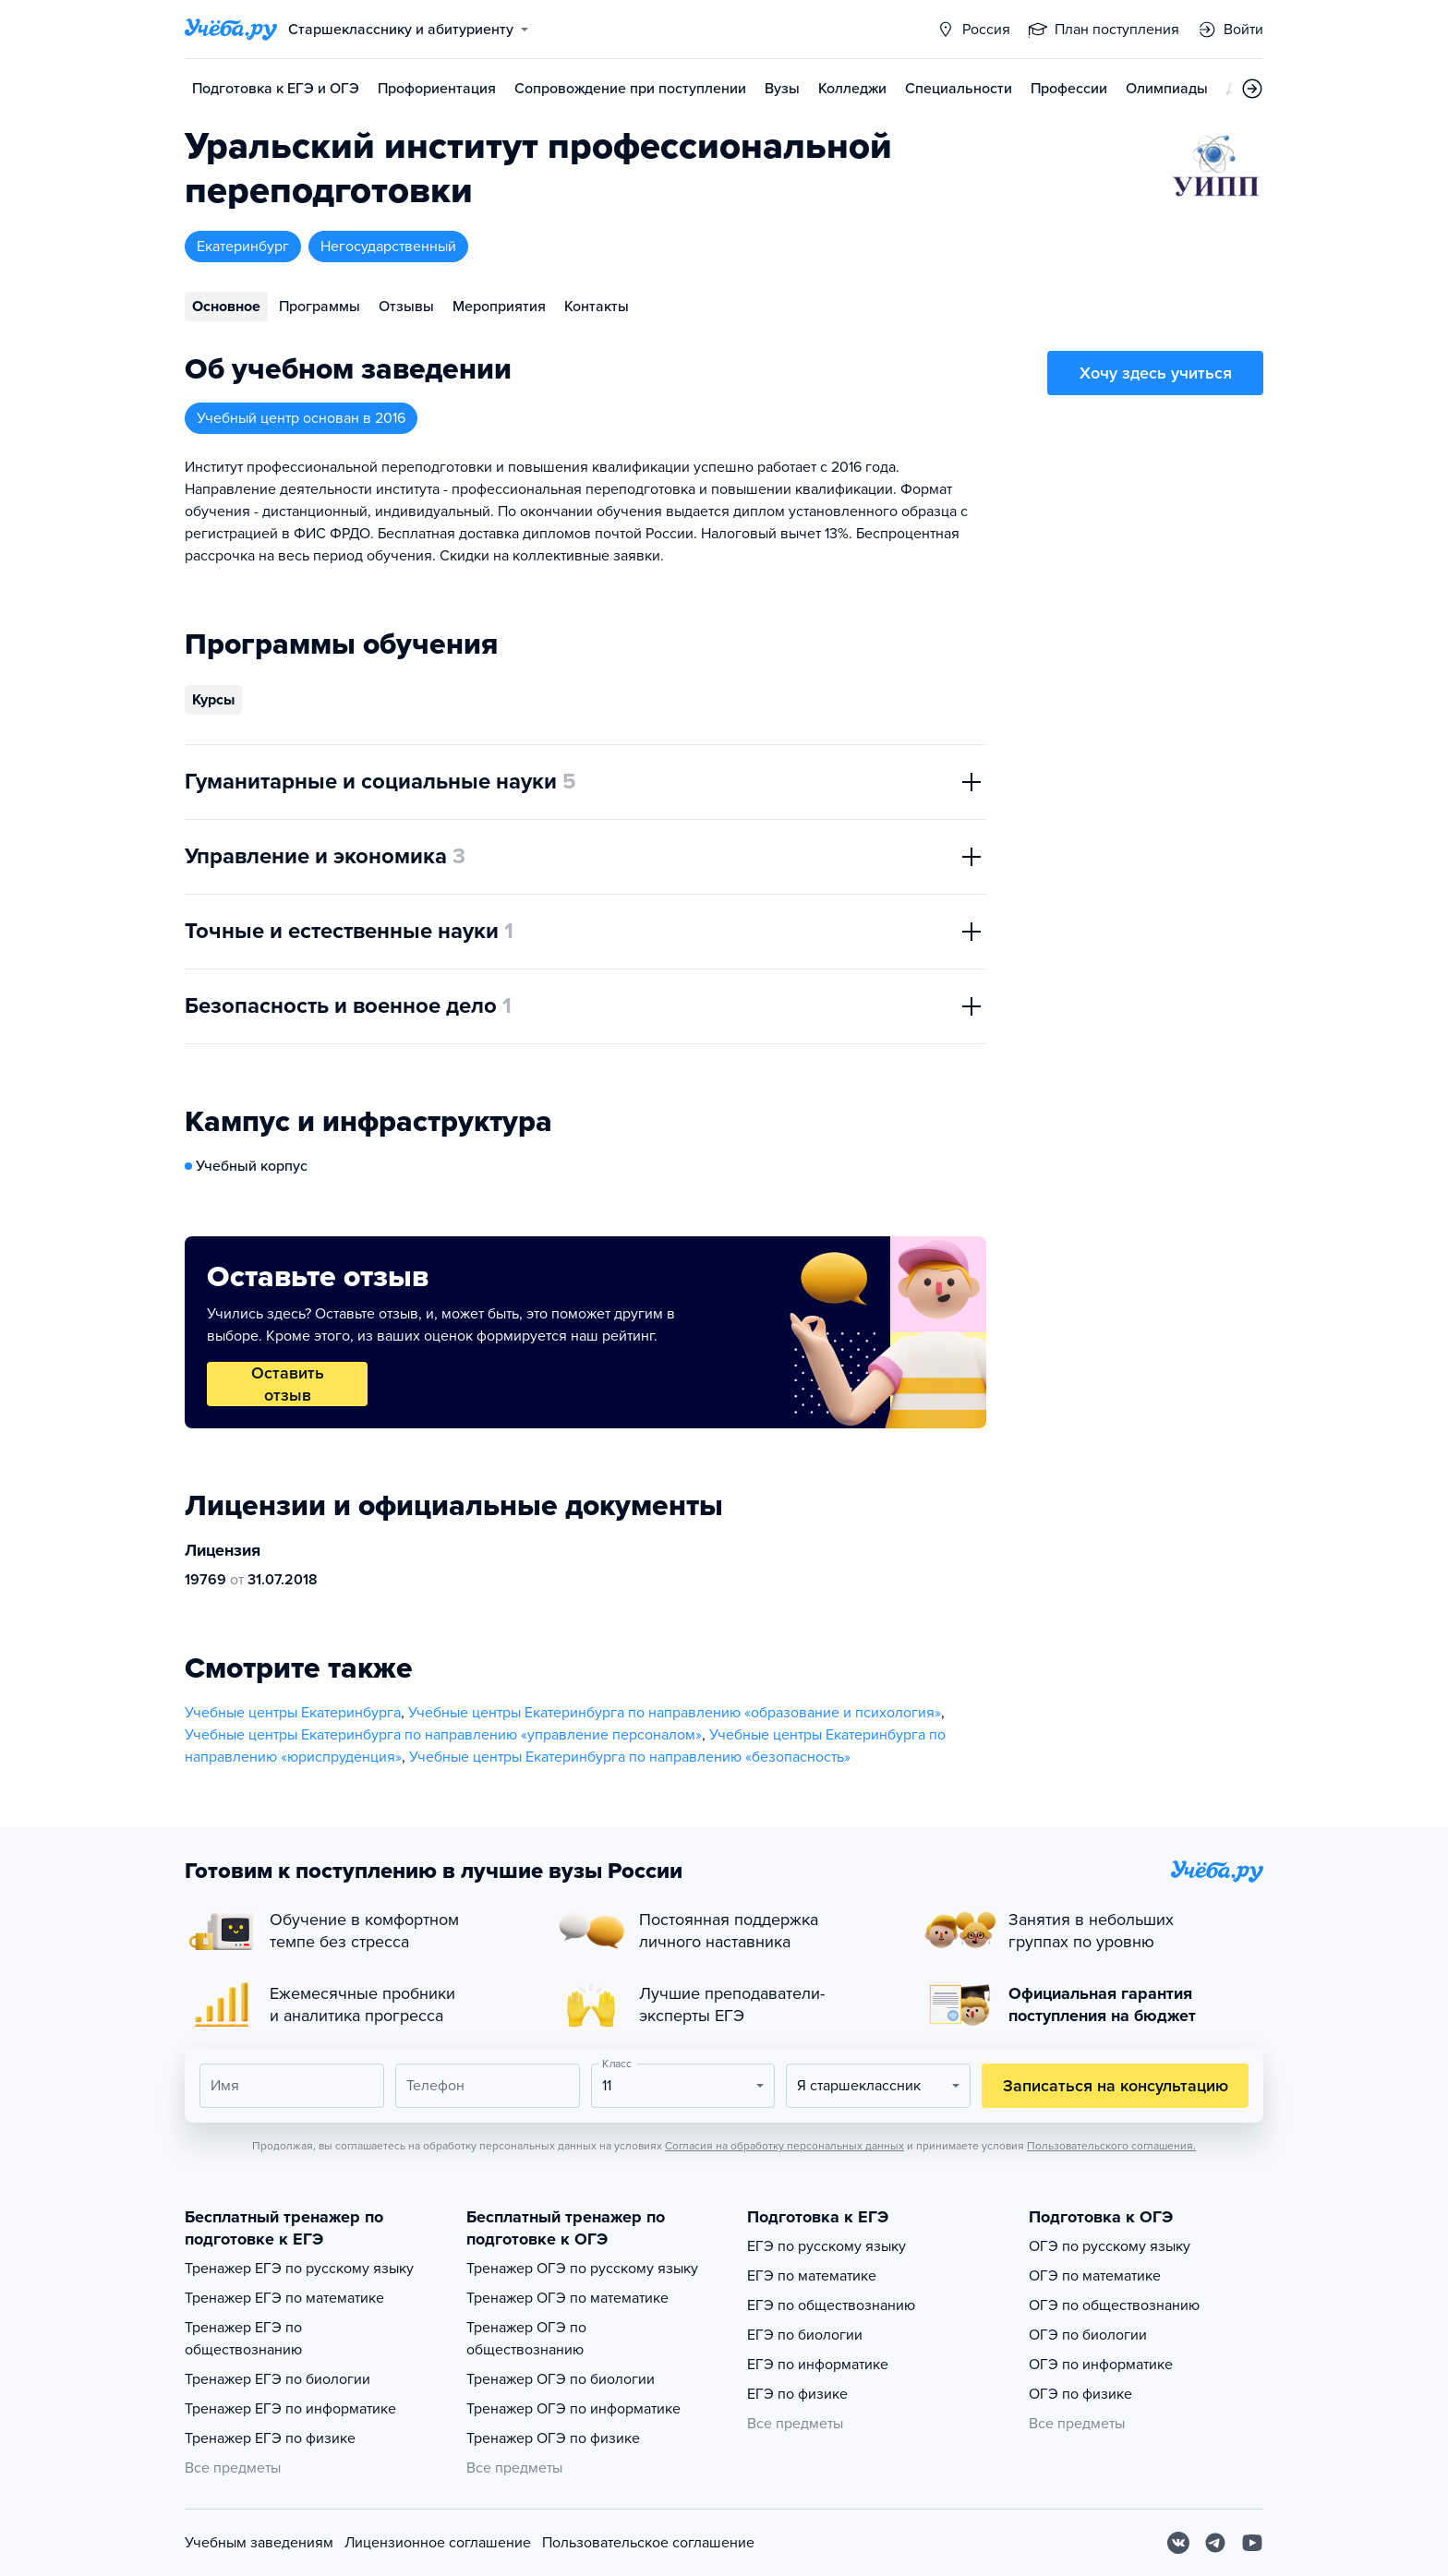 This screenshot has width=1448, height=2576. I want to click on [Telegram], so click(1215, 2543).